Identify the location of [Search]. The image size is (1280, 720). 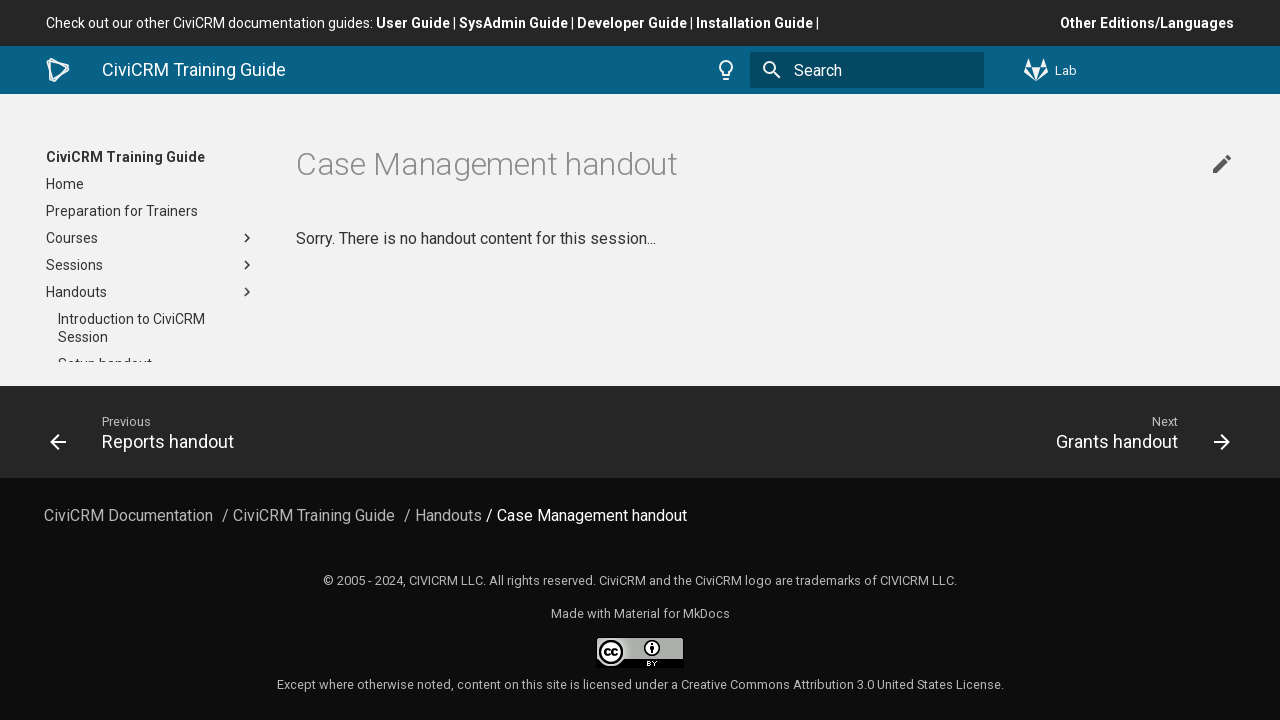
(867, 70).